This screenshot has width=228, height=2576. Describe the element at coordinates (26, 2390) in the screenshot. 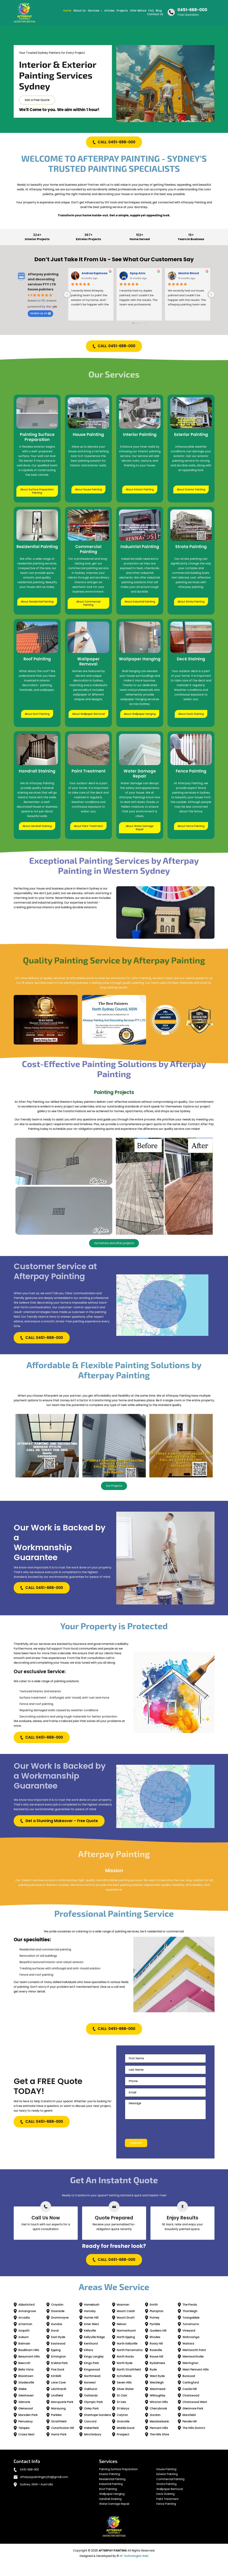

I see `Gladesville` at that location.